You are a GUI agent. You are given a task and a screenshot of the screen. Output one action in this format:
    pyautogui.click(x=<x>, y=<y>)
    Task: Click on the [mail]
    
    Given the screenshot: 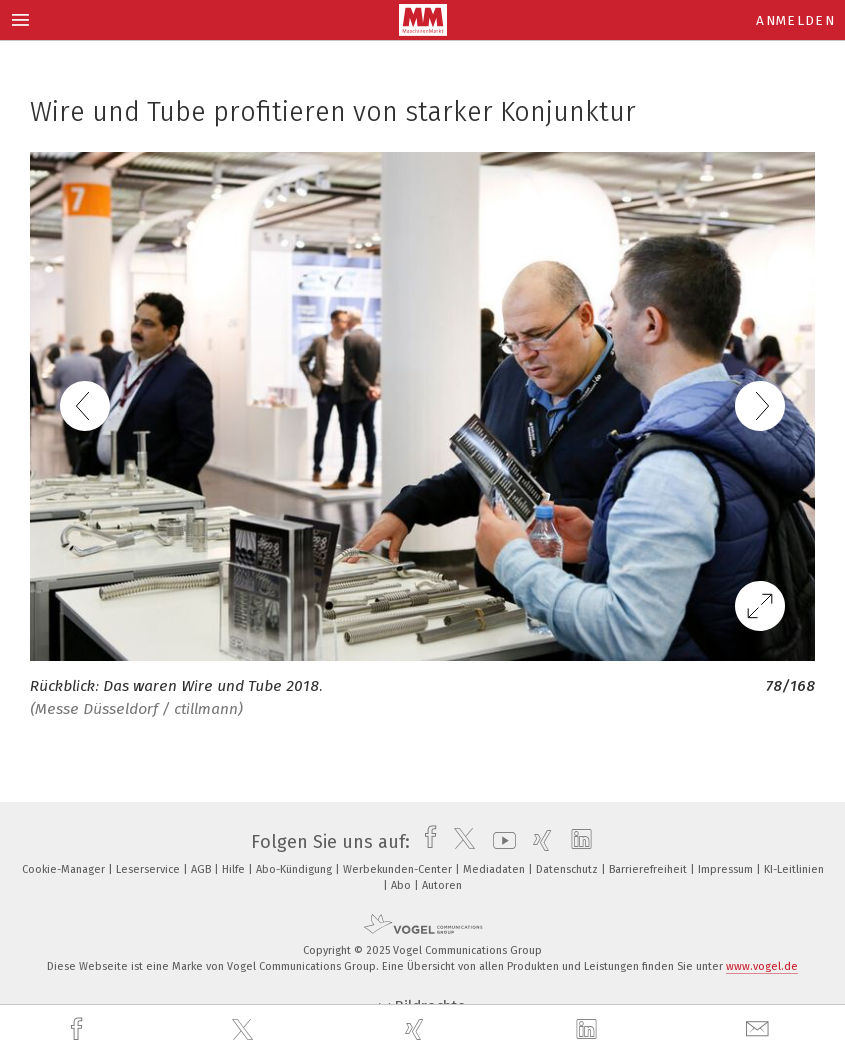 What is the action you would take?
    pyautogui.click(x=760, y=1029)
    